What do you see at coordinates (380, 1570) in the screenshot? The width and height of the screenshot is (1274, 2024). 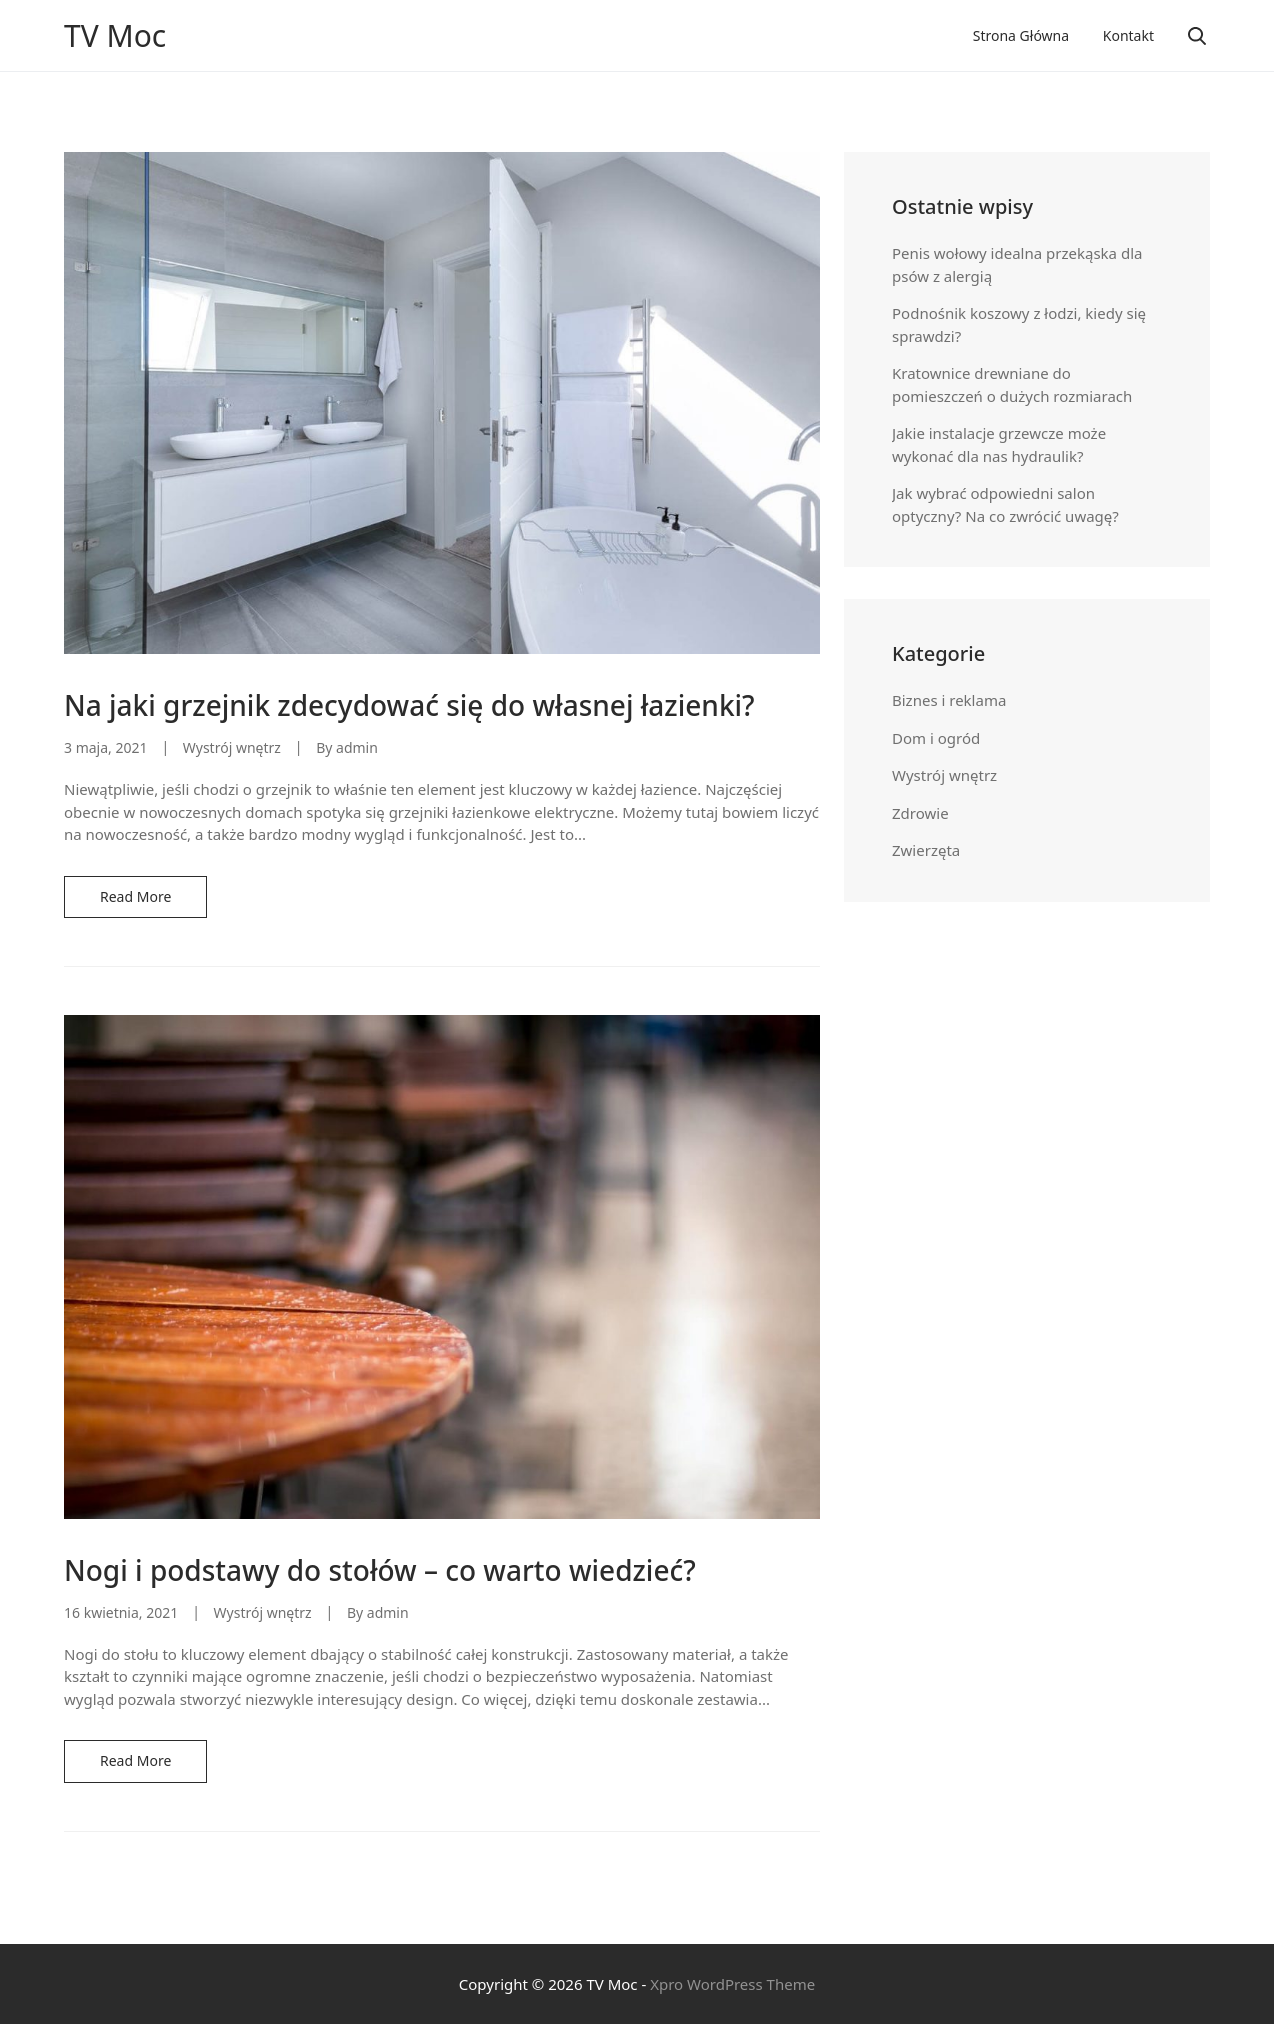 I see `Nogi i podstawy do stołów – co warto wiedzieć?` at bounding box center [380, 1570].